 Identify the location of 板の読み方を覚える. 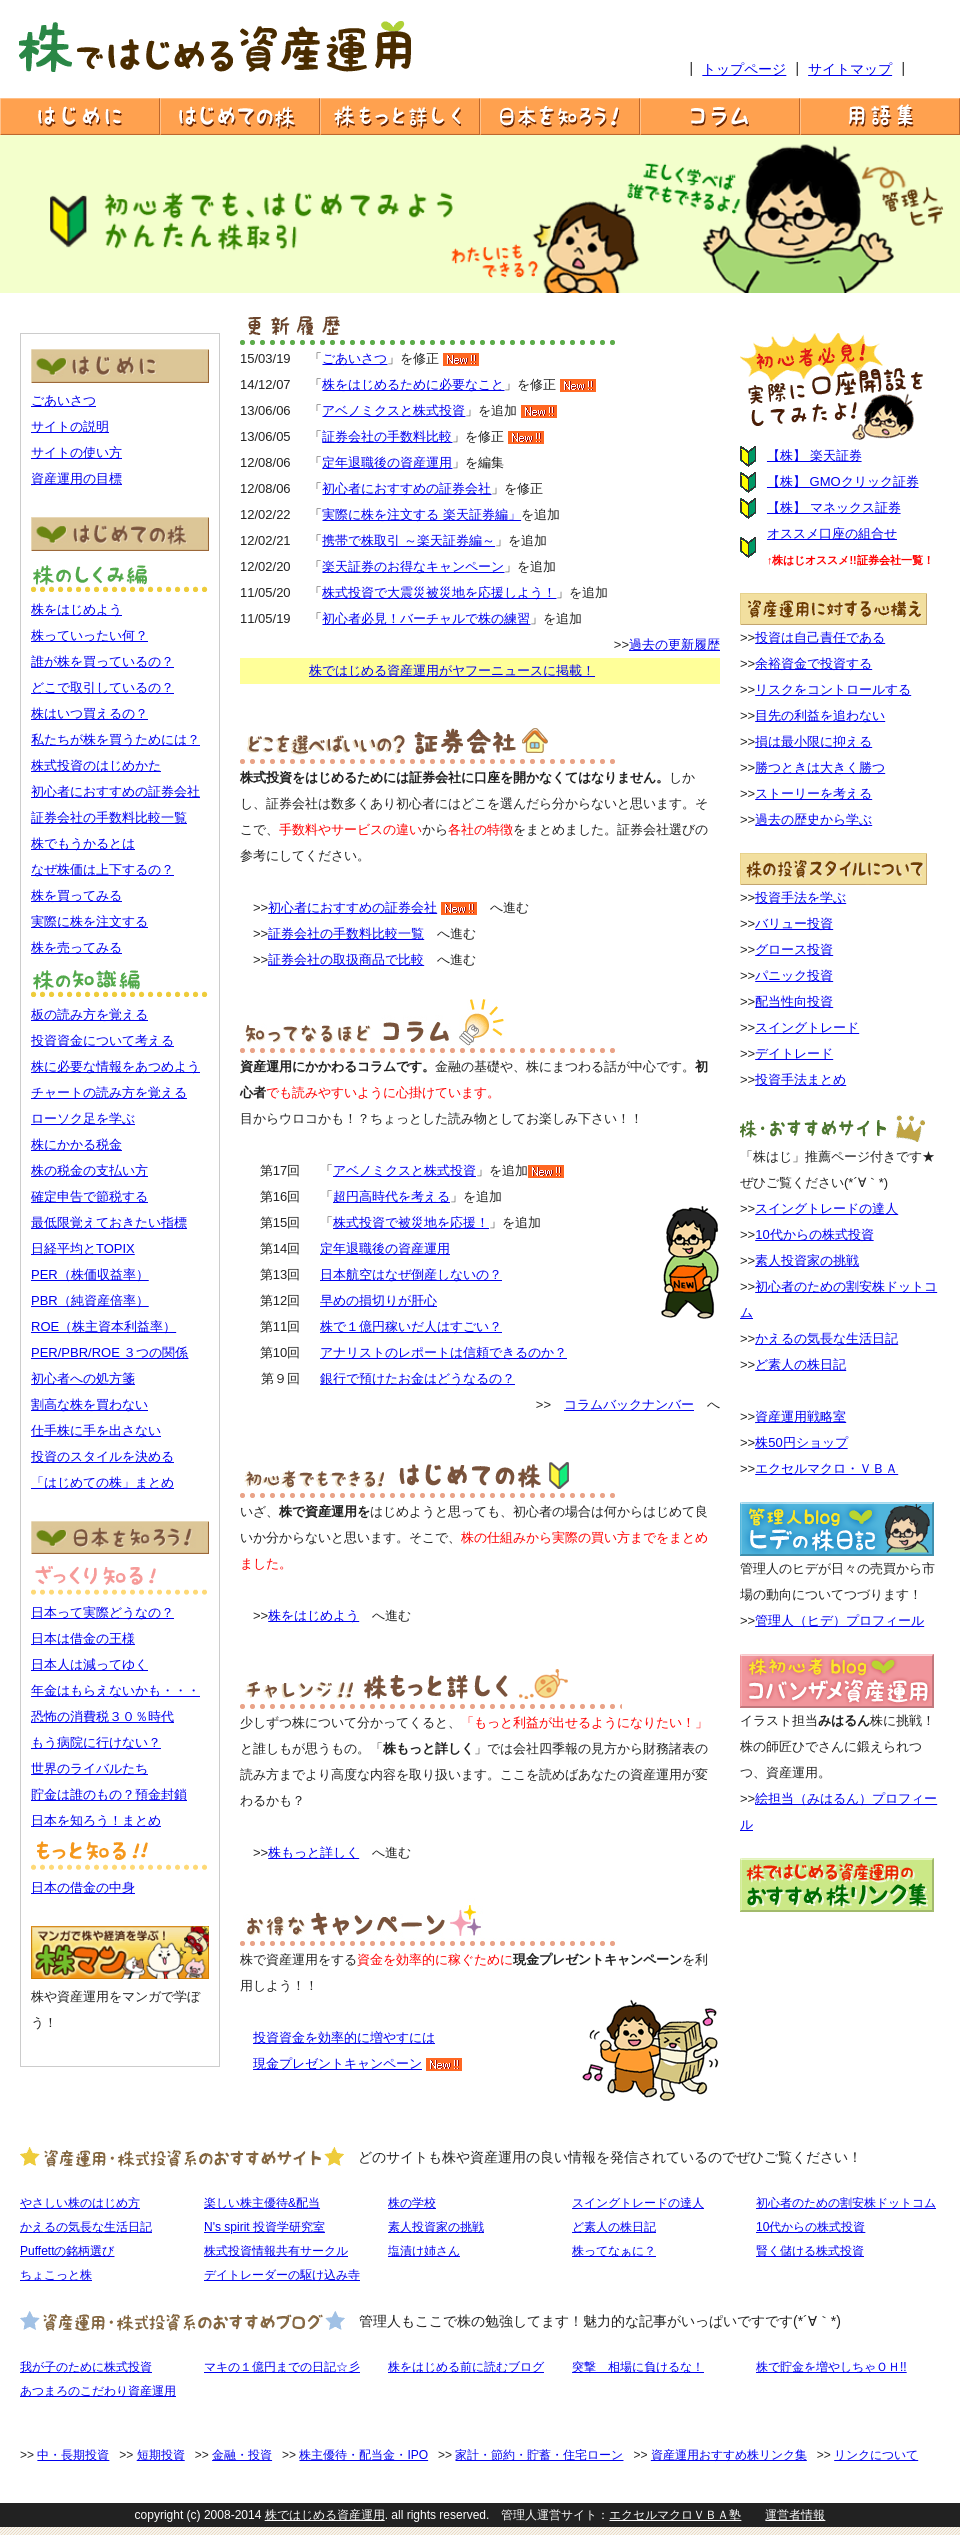
(89, 1014).